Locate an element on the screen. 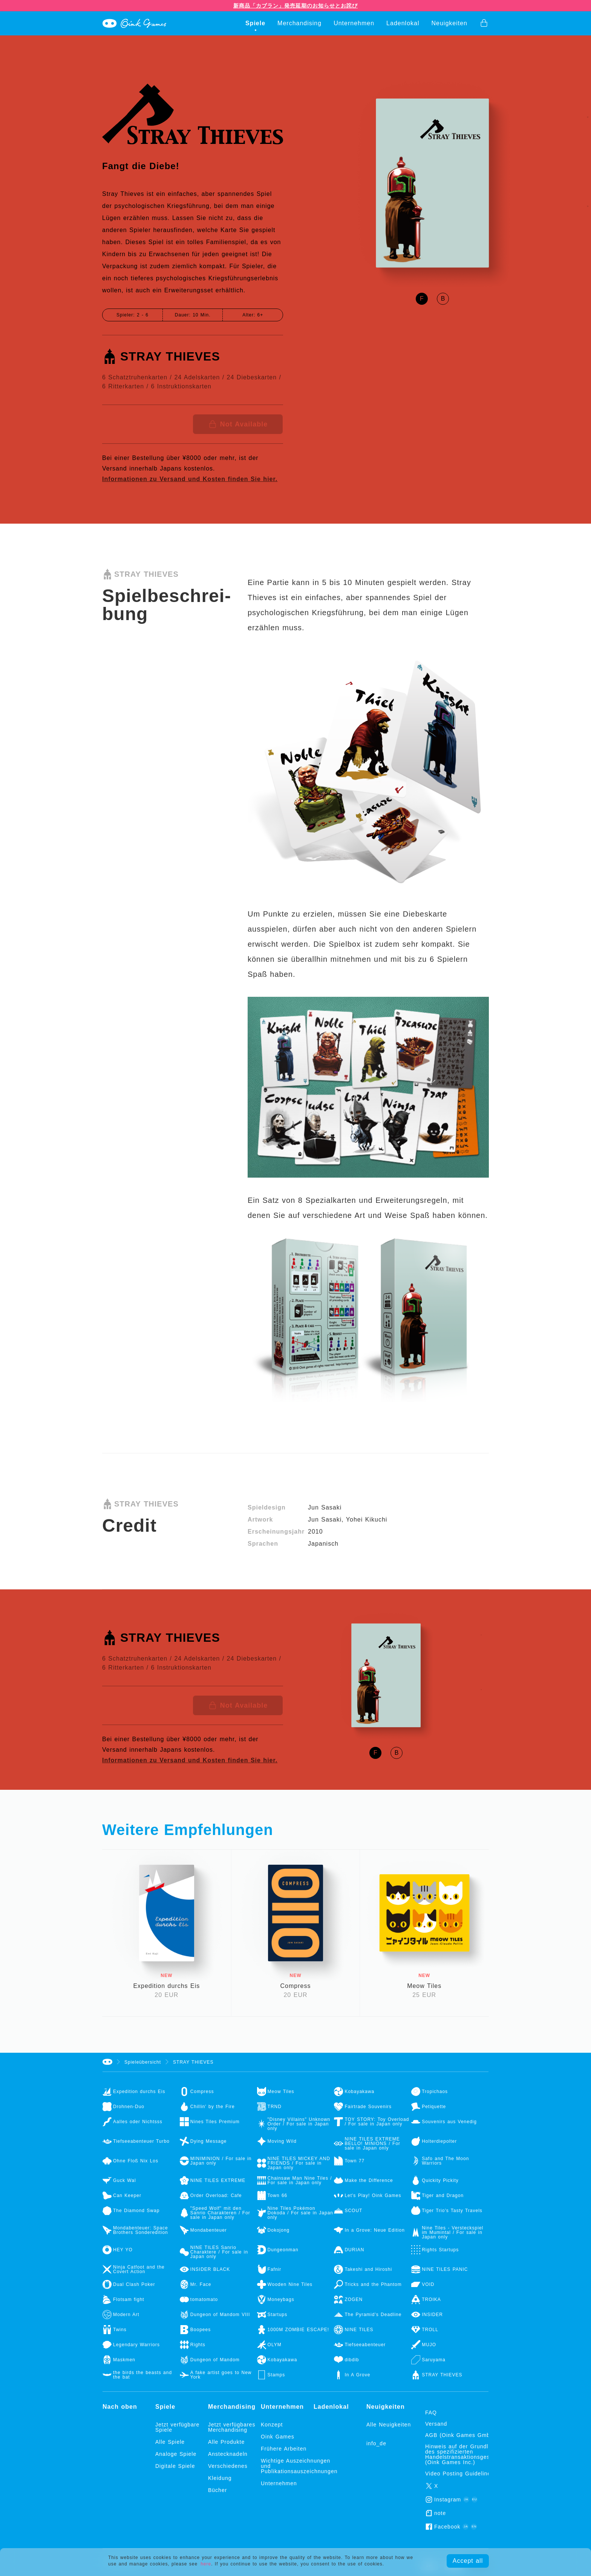 The image size is (591, 2576). Analoge Spiele is located at coordinates (175, 2454).